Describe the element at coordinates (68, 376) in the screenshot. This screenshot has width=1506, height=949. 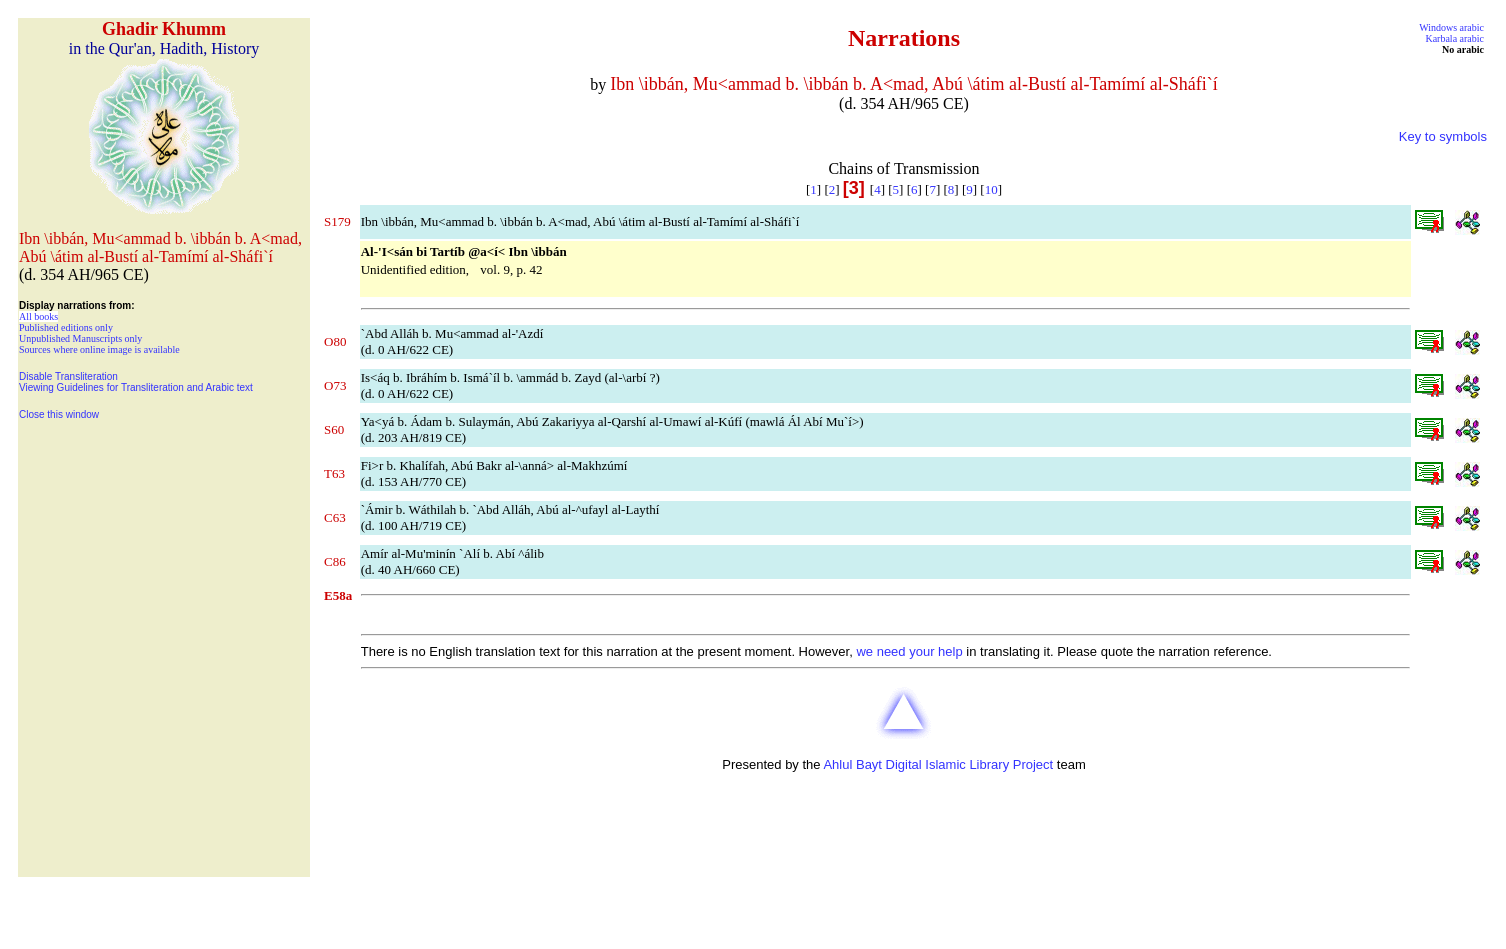
I see `Disable Transliteration` at that location.